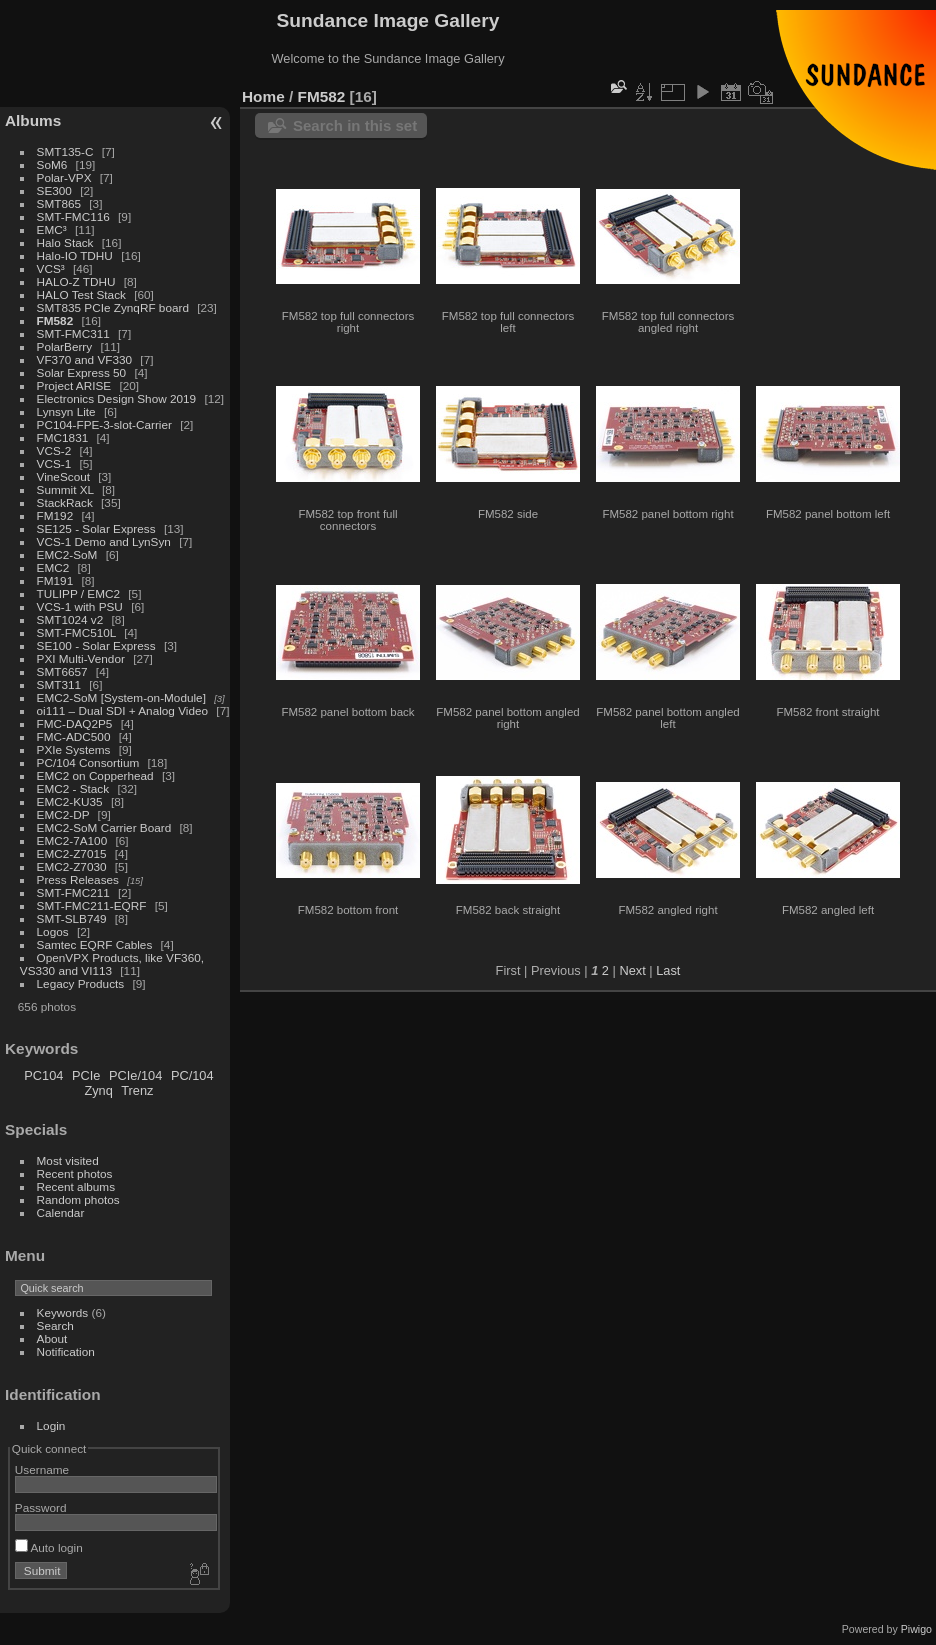 This screenshot has width=936, height=1645. I want to click on FM192, so click(55, 515).